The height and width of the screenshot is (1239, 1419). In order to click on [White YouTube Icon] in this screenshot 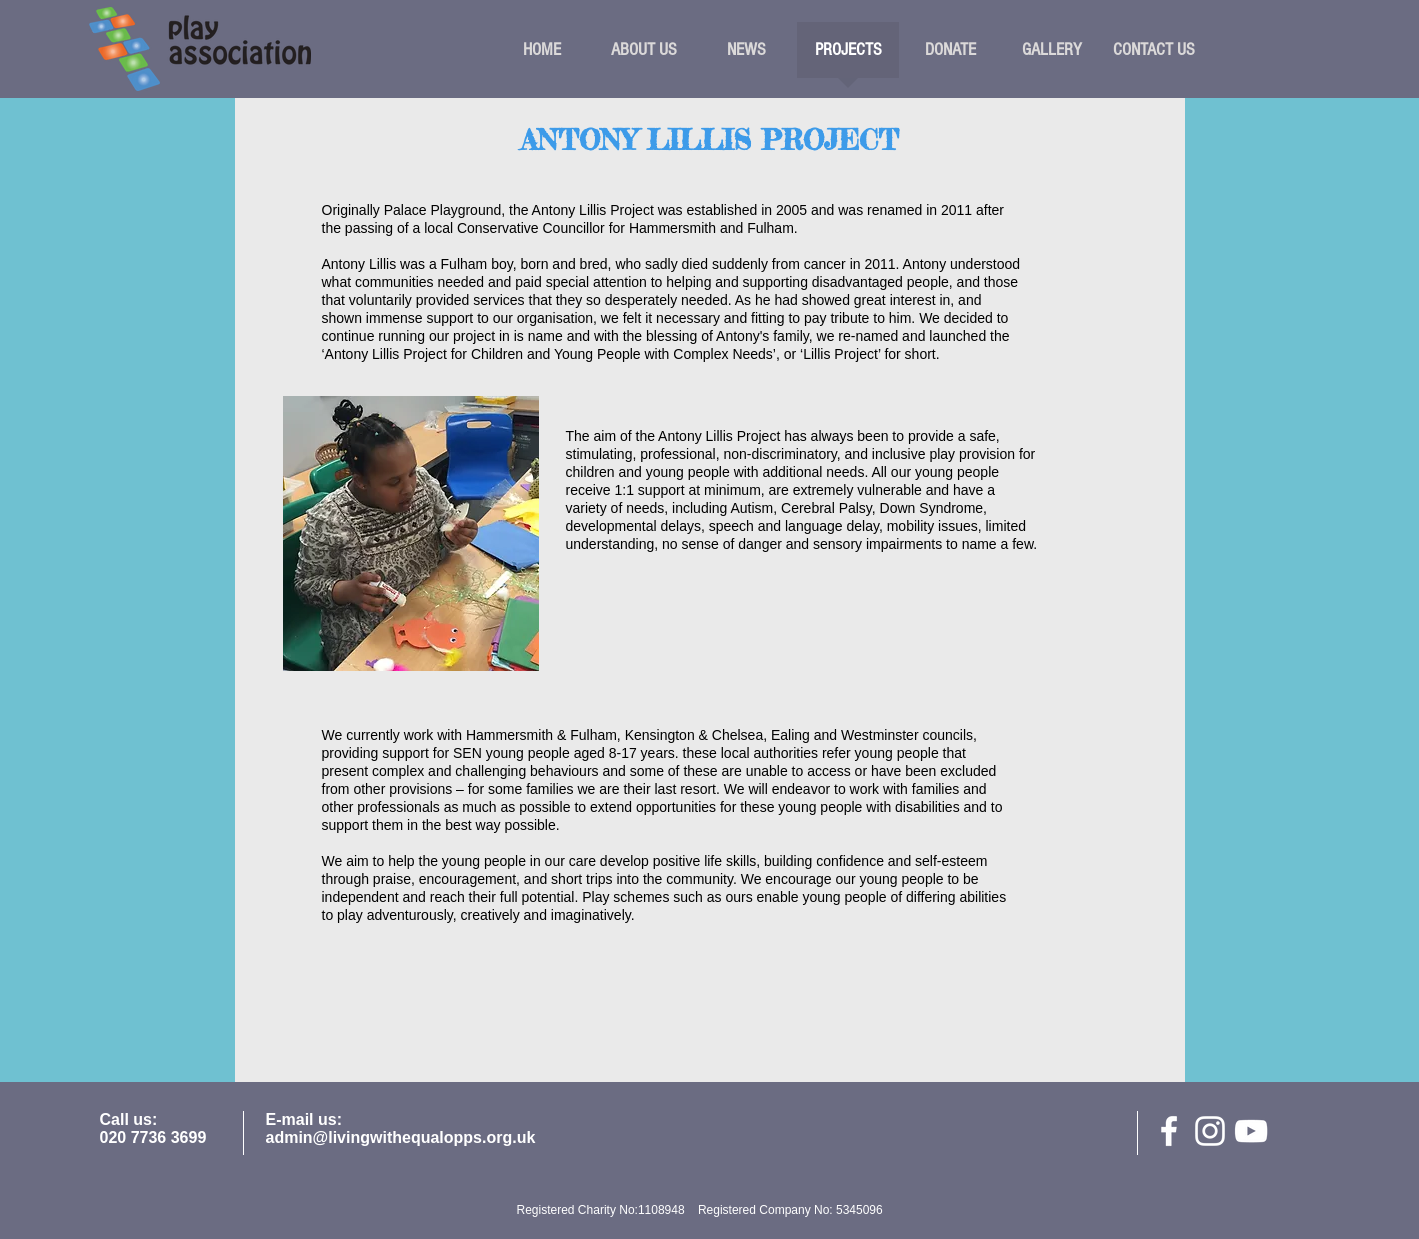, I will do `click(1251, 1131)`.